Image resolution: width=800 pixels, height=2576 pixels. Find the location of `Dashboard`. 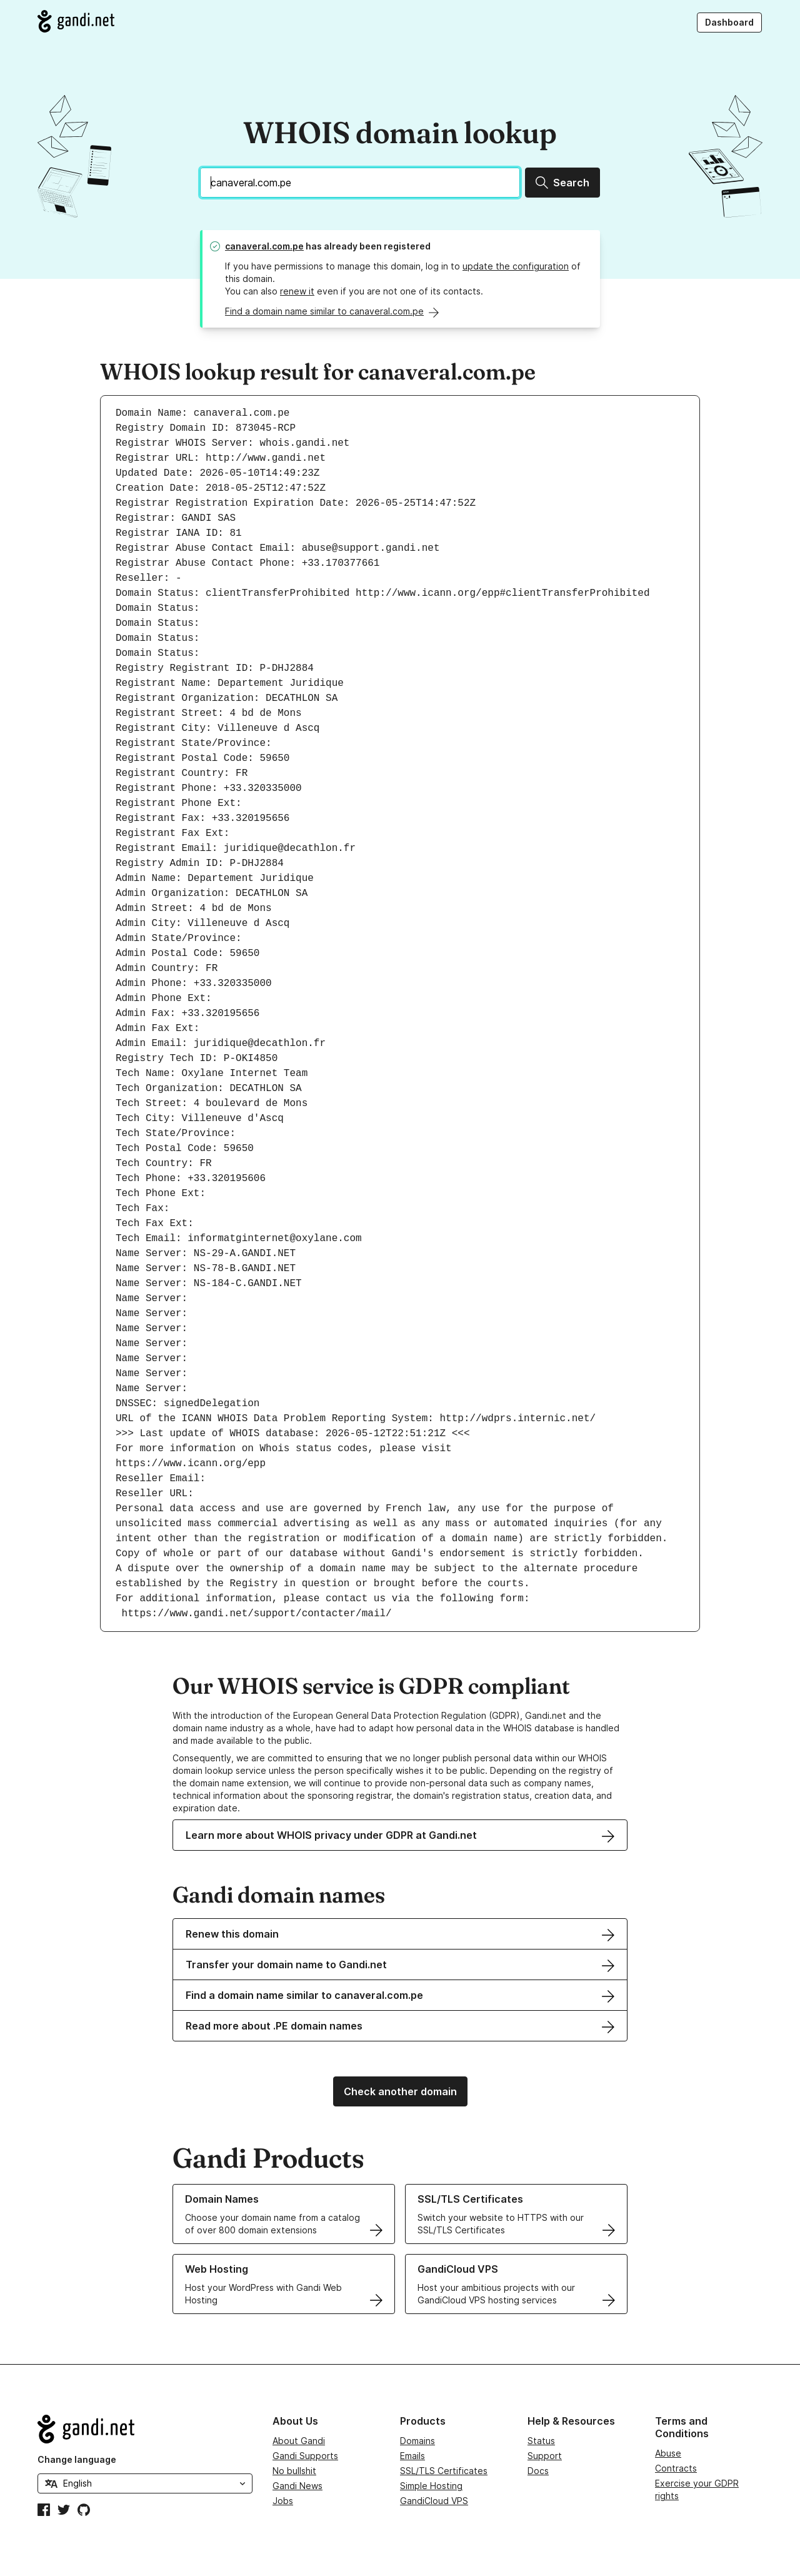

Dashboard is located at coordinates (729, 22).